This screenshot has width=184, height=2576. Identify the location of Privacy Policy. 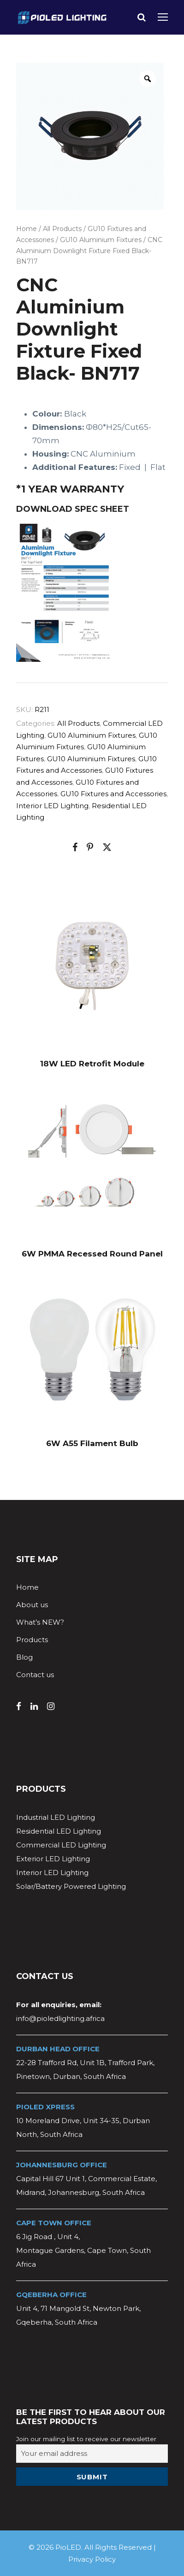
(92, 2559).